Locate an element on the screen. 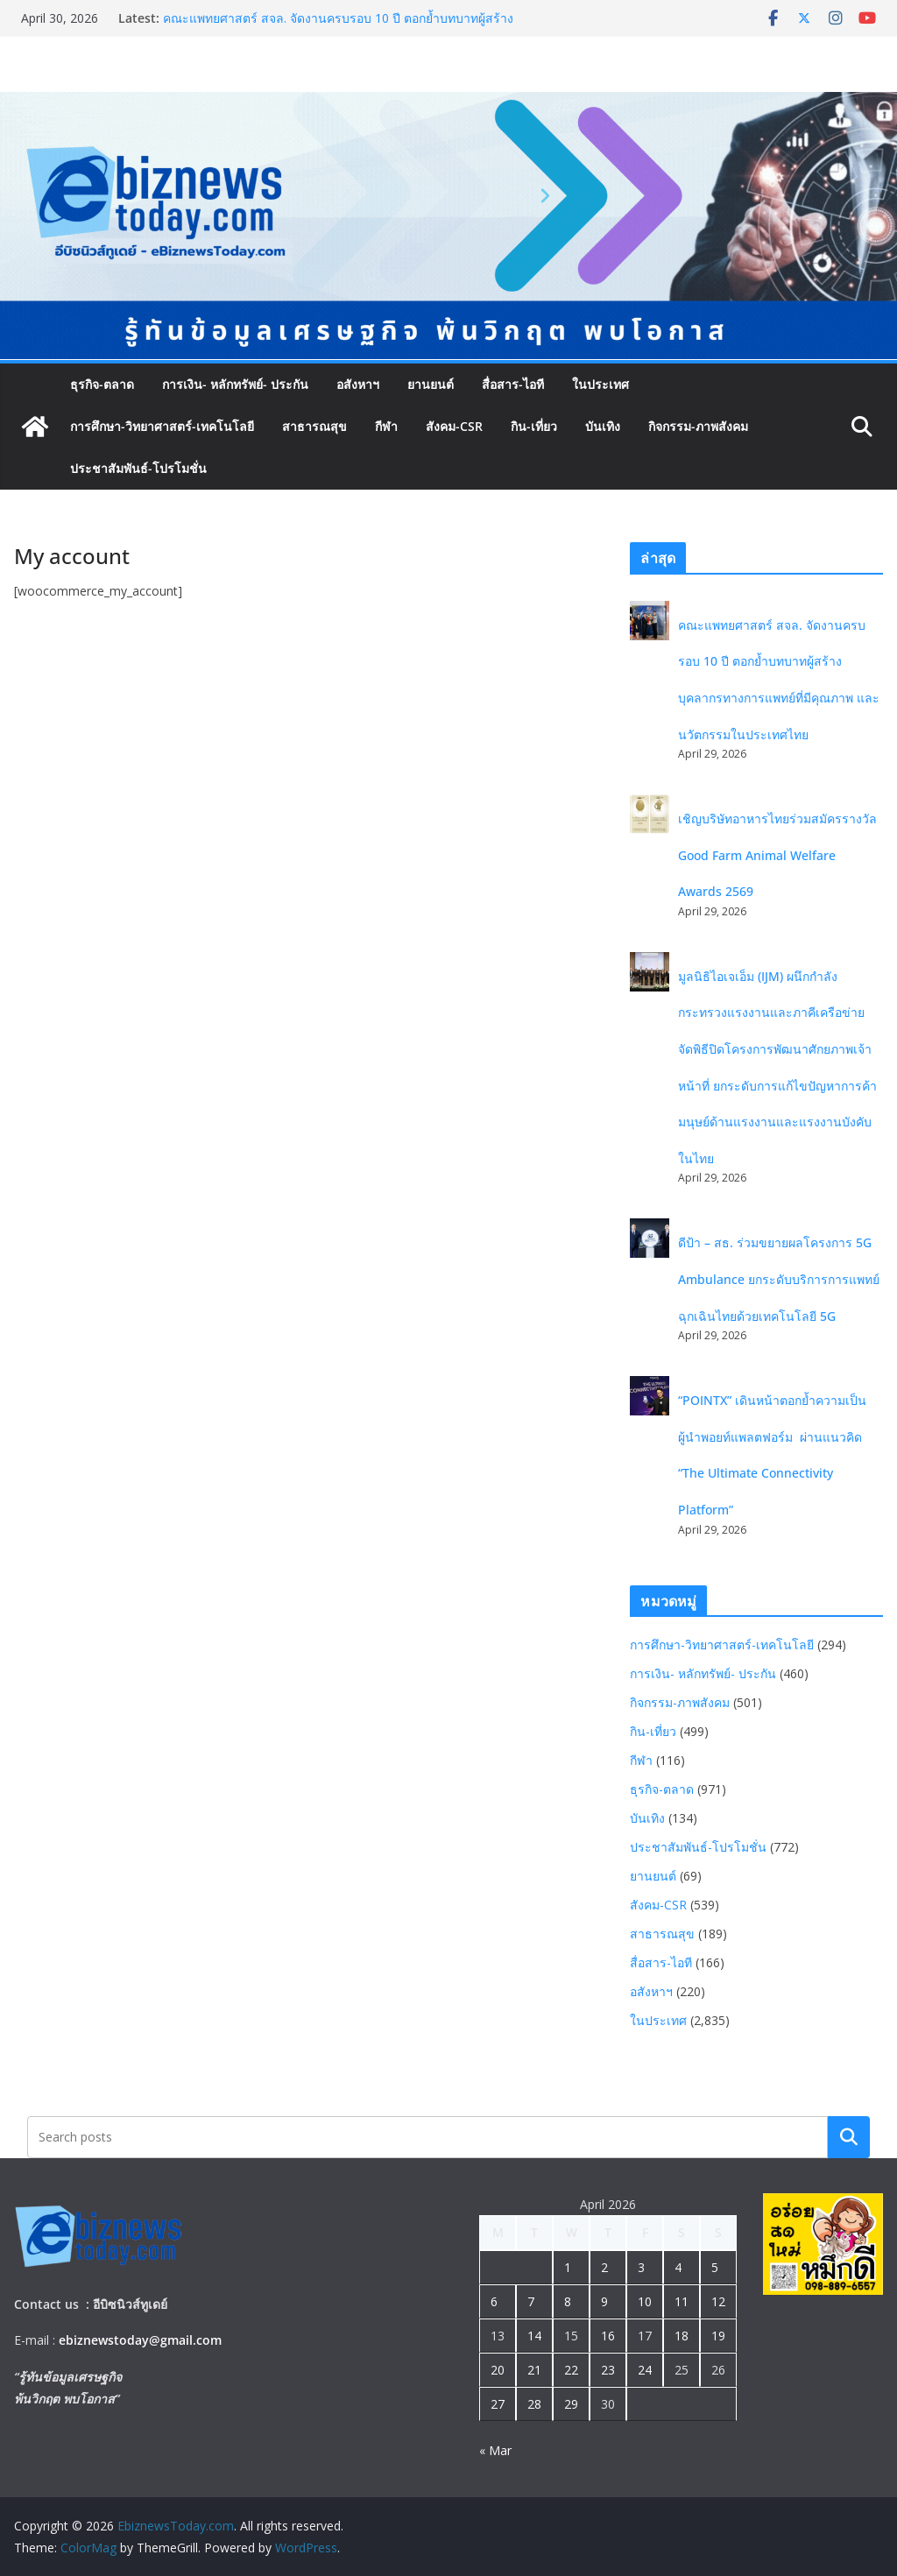  4 [Posts published on April 4, 2026] is located at coordinates (678, 2267).